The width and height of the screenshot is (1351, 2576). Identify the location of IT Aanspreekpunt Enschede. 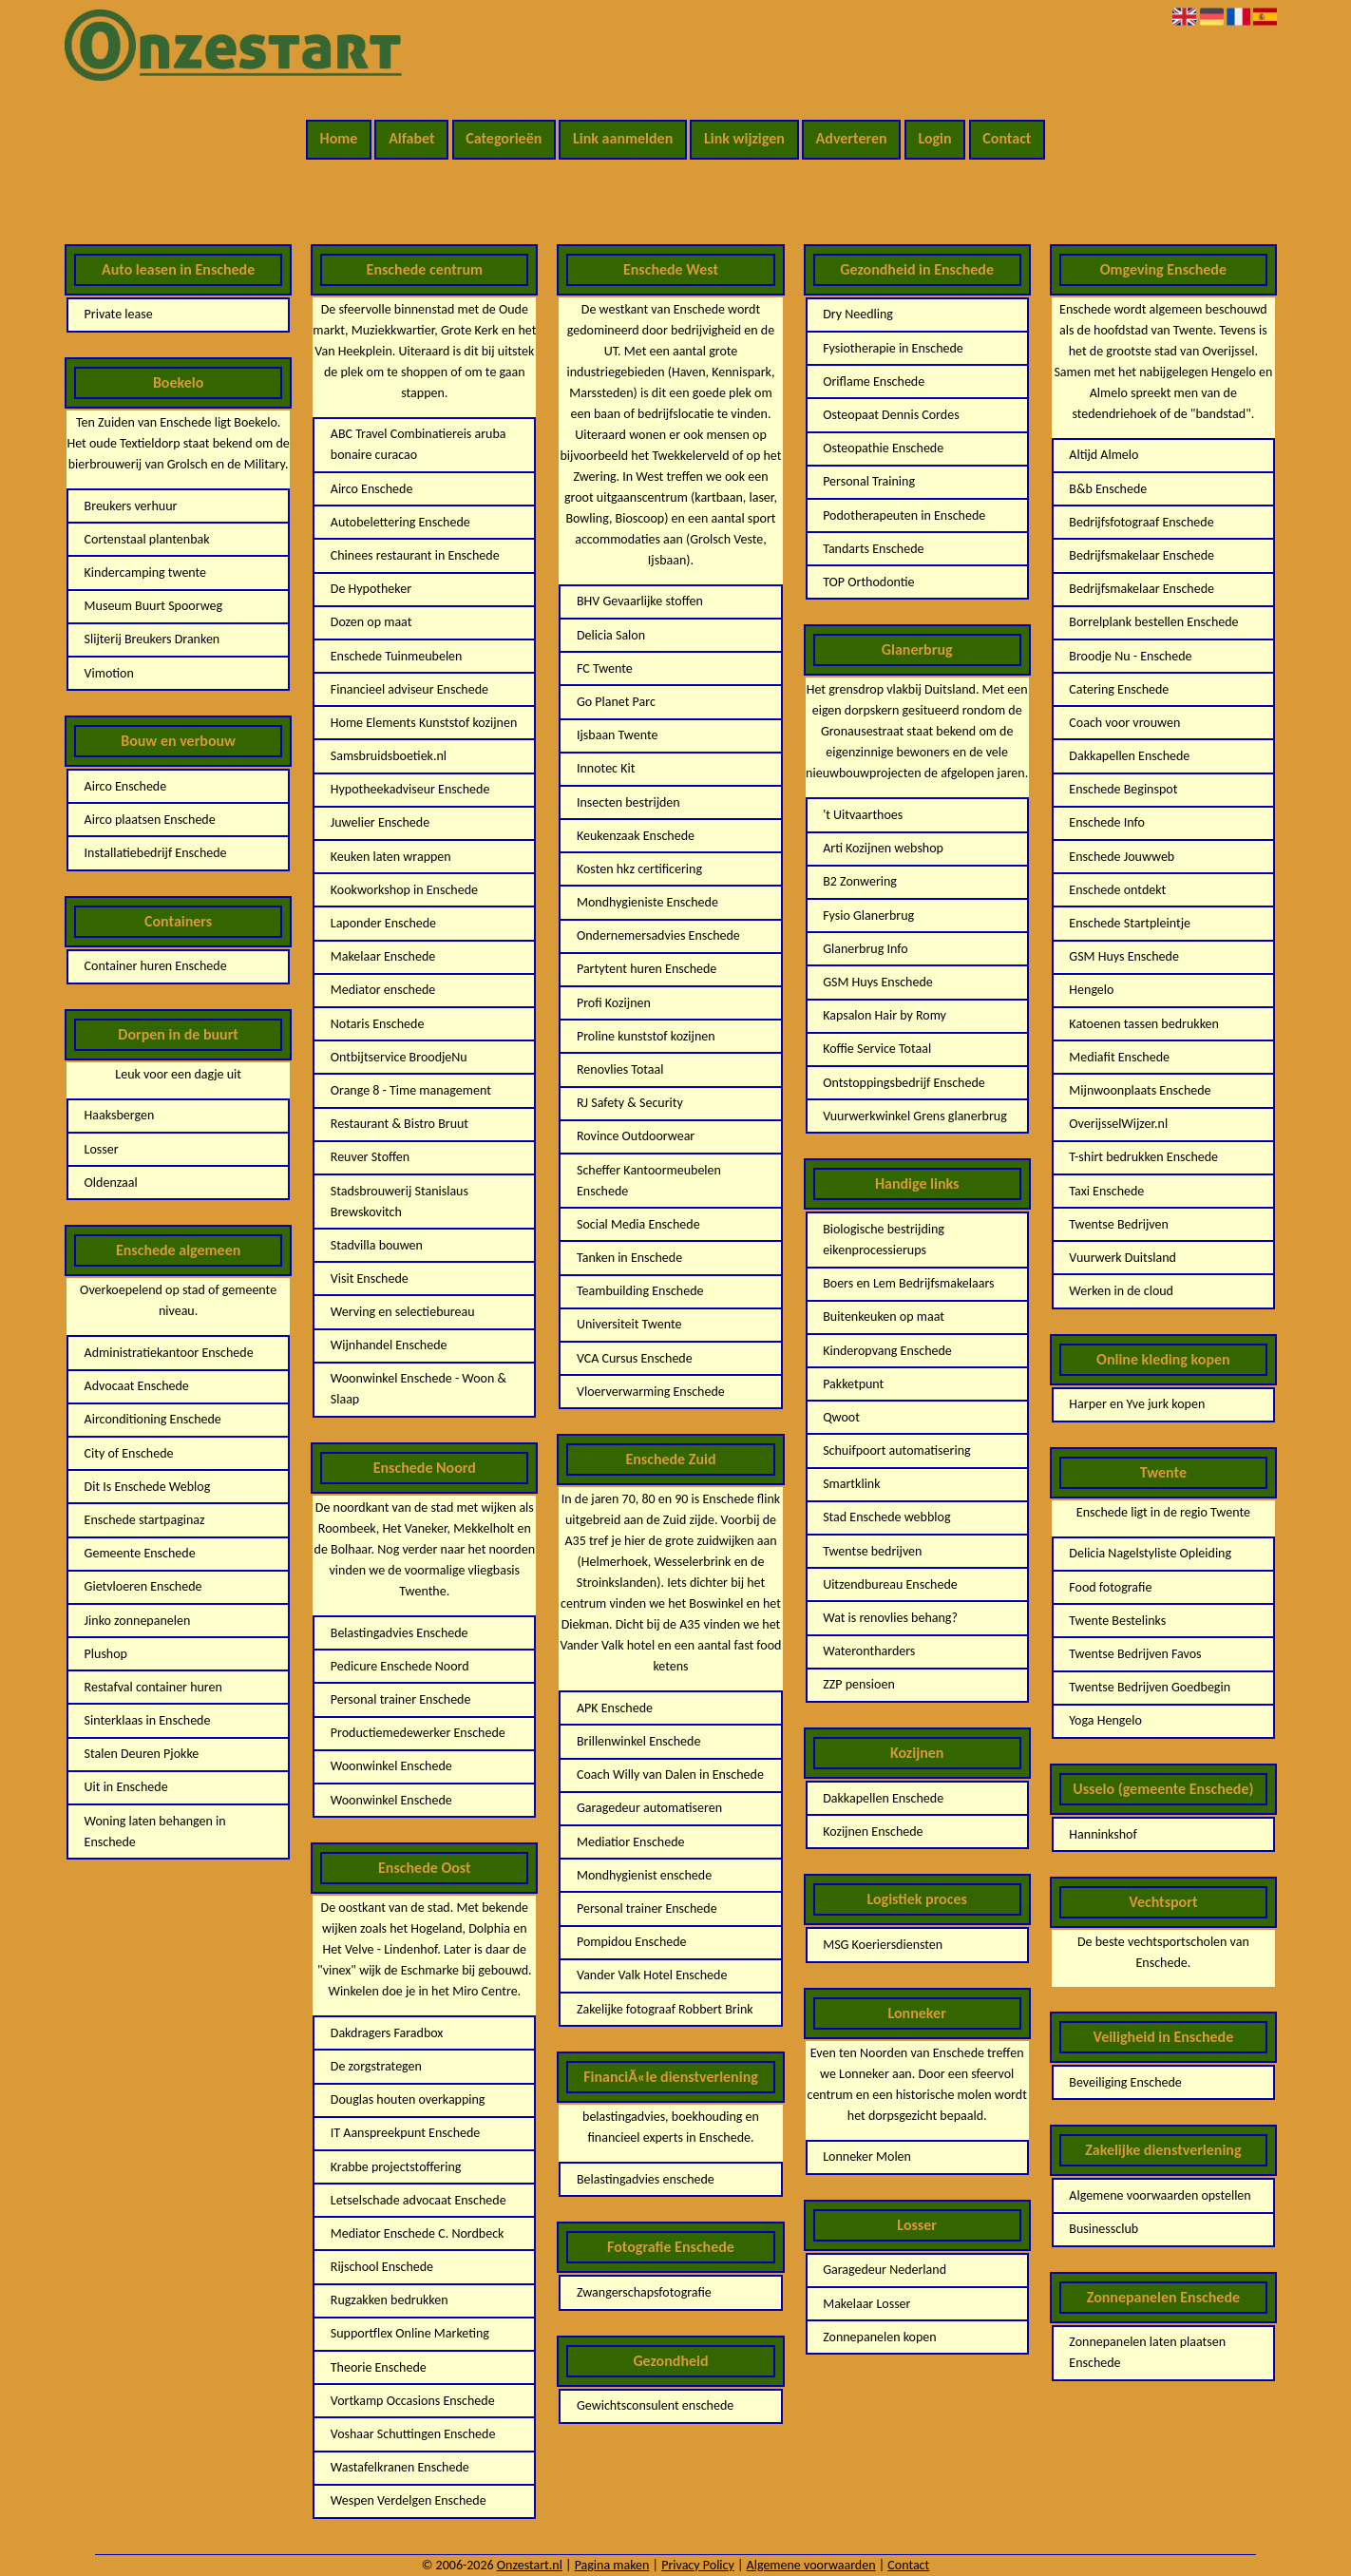
(406, 2133).